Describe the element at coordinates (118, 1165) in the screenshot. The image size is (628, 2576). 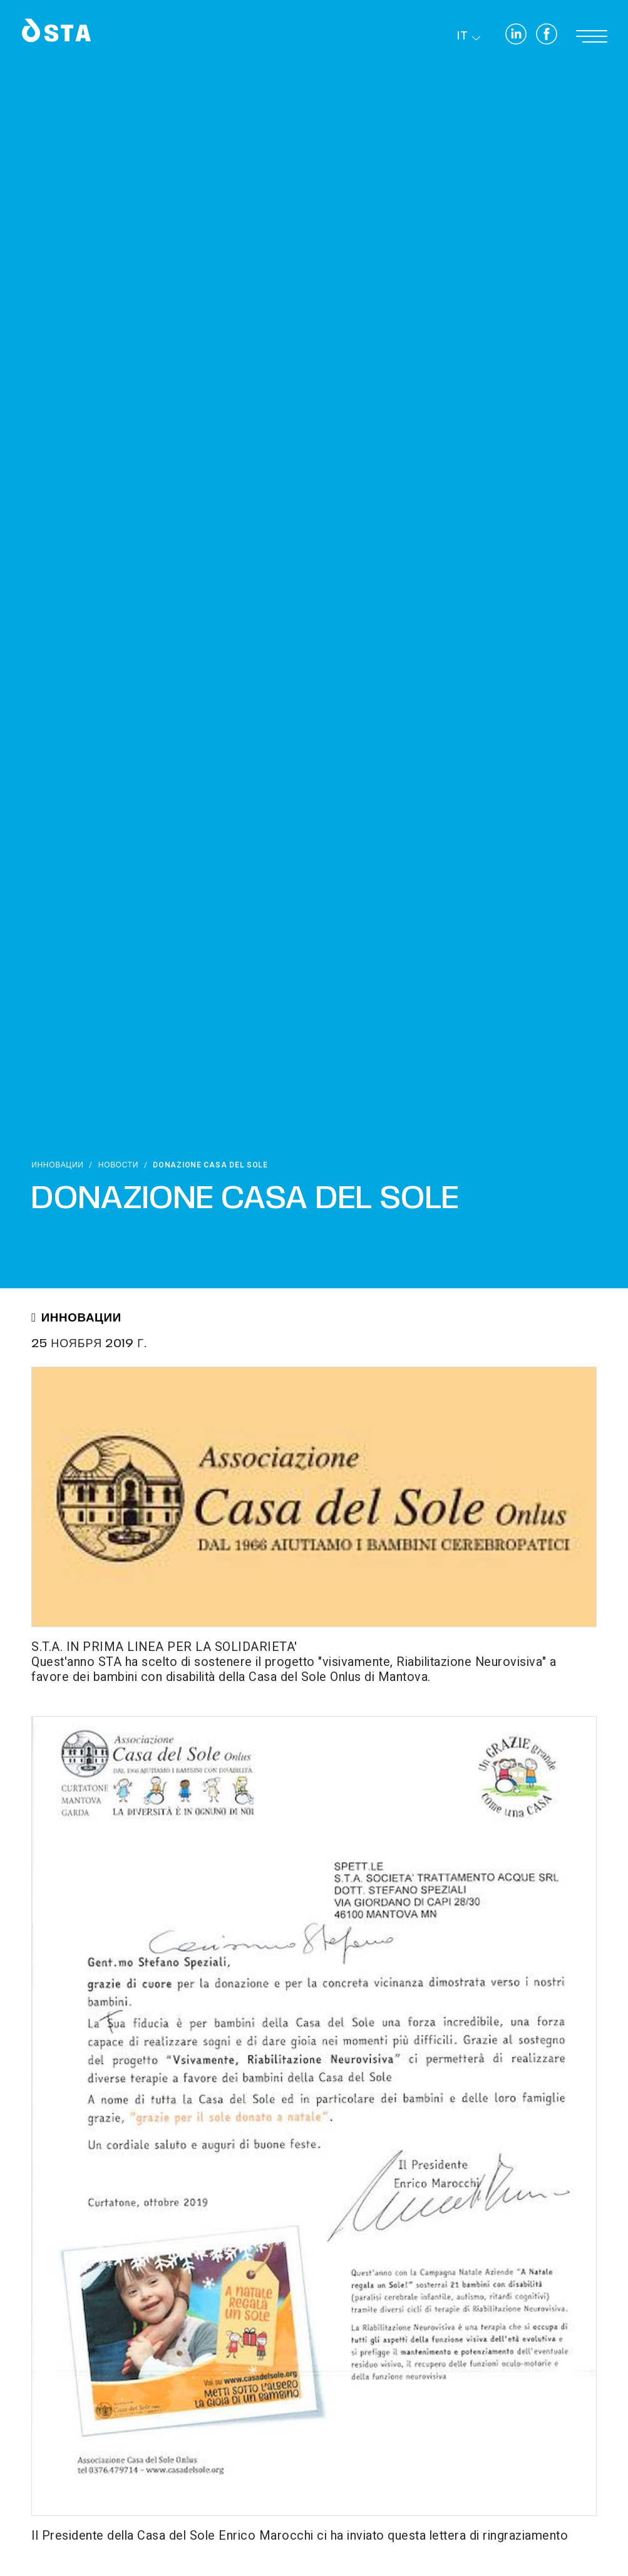
I see `Новости` at that location.